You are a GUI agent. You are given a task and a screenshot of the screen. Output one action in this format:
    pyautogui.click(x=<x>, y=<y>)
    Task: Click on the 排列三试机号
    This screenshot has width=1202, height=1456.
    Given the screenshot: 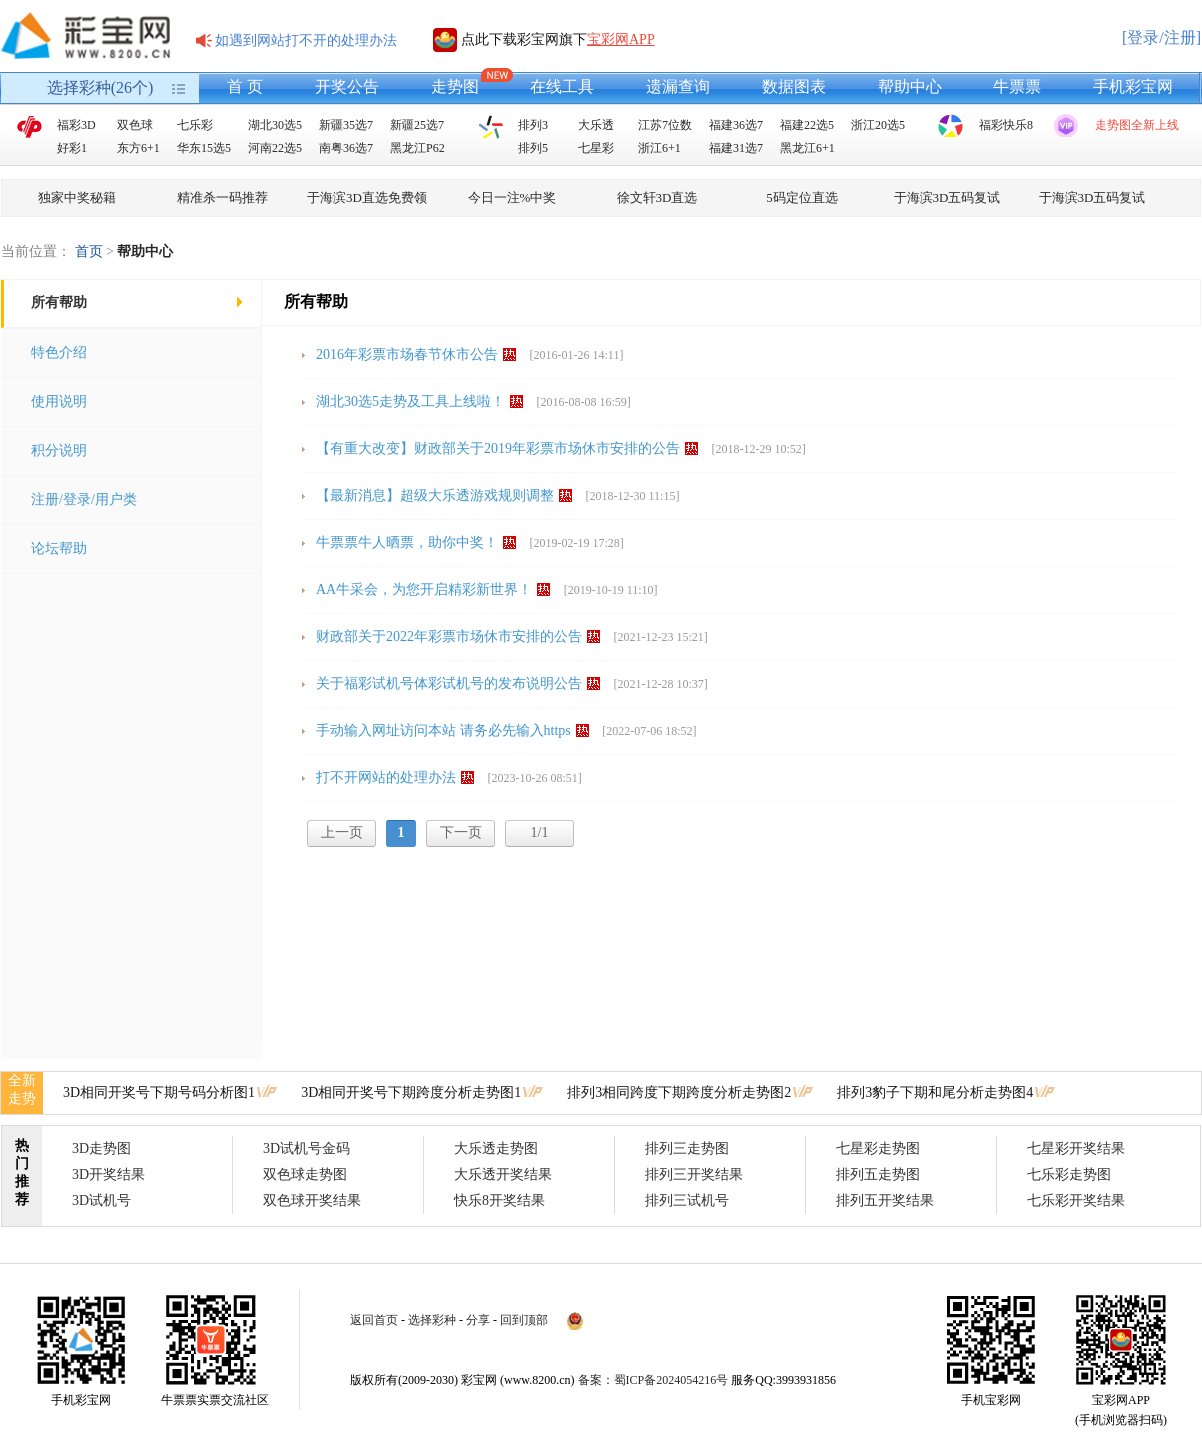 What is the action you would take?
    pyautogui.click(x=687, y=1200)
    